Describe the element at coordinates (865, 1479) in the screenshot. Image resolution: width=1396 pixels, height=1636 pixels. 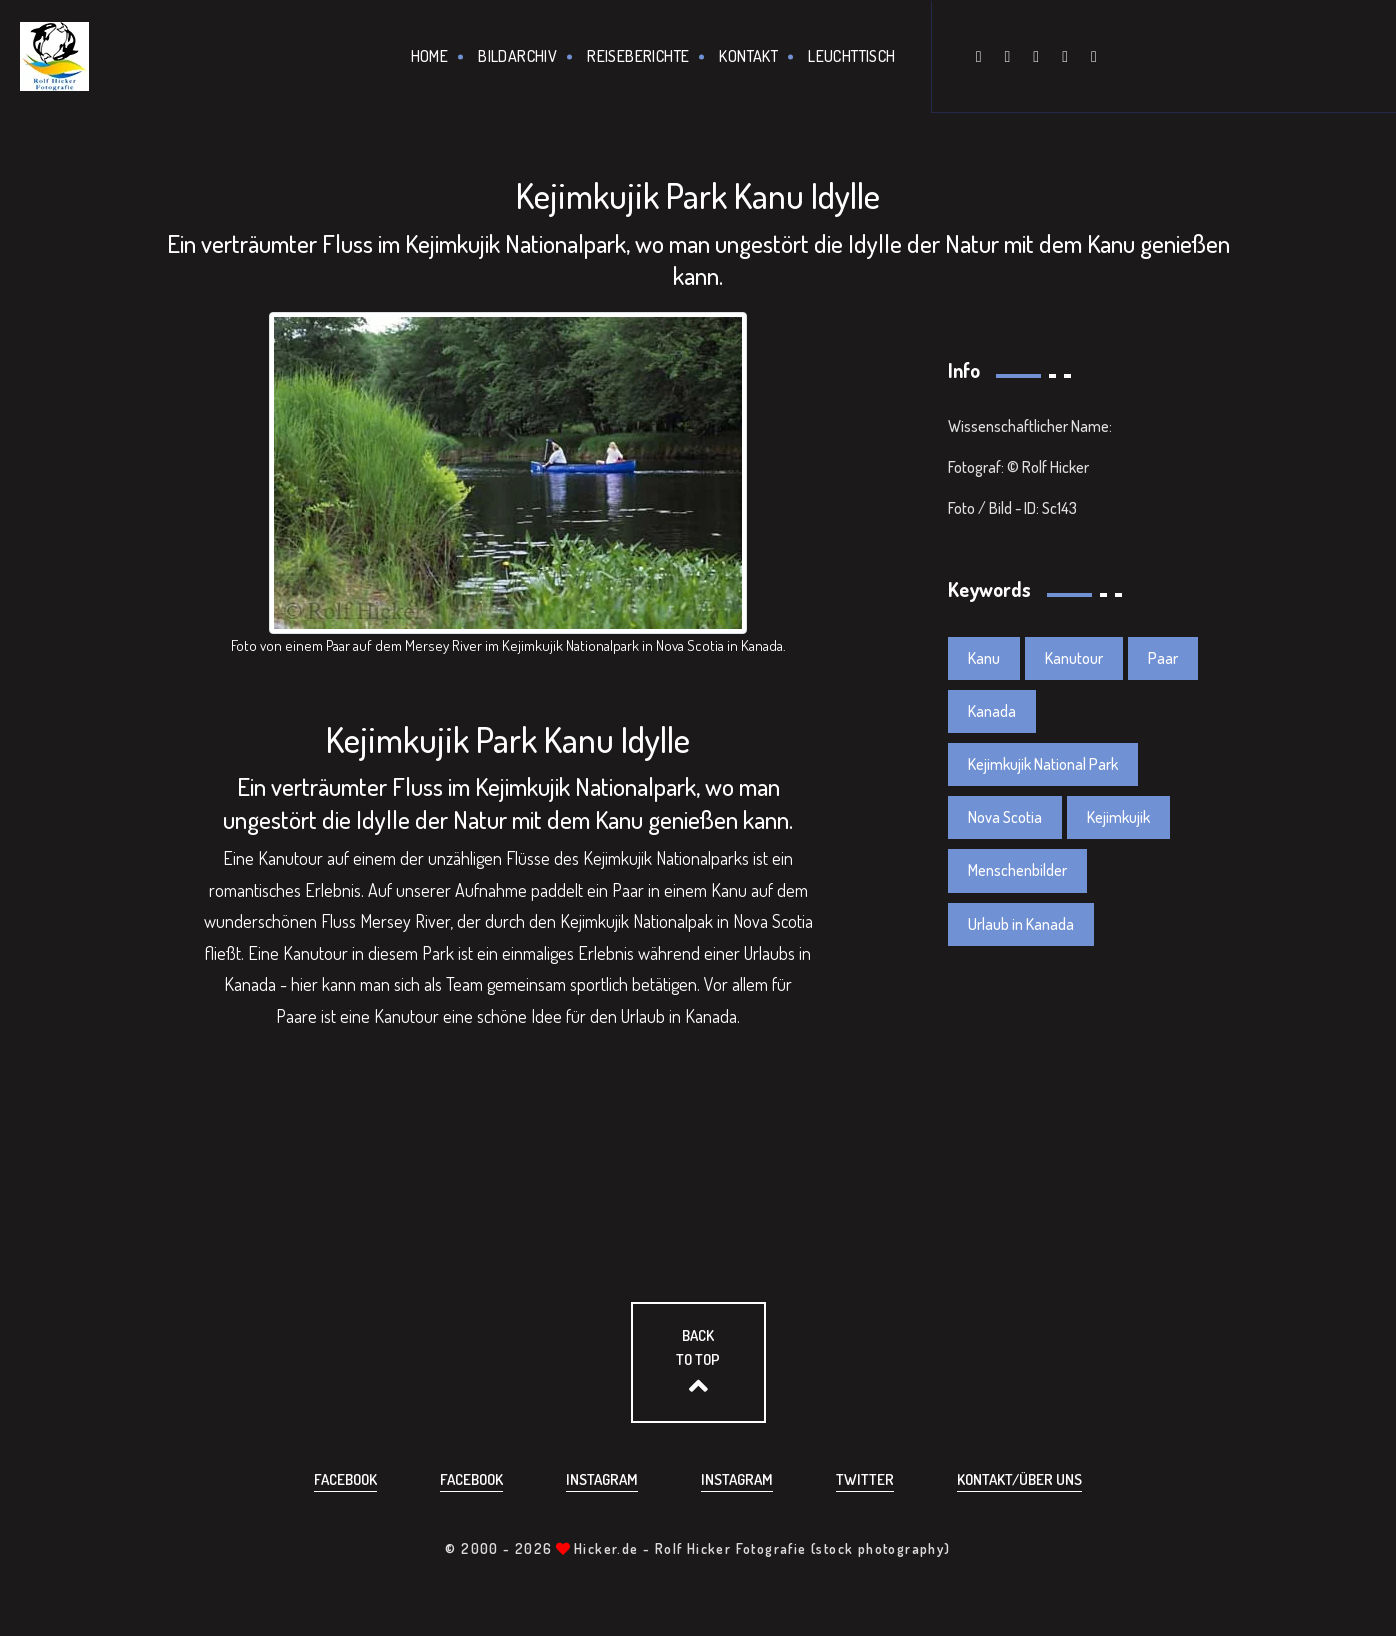
I see `Twitter` at that location.